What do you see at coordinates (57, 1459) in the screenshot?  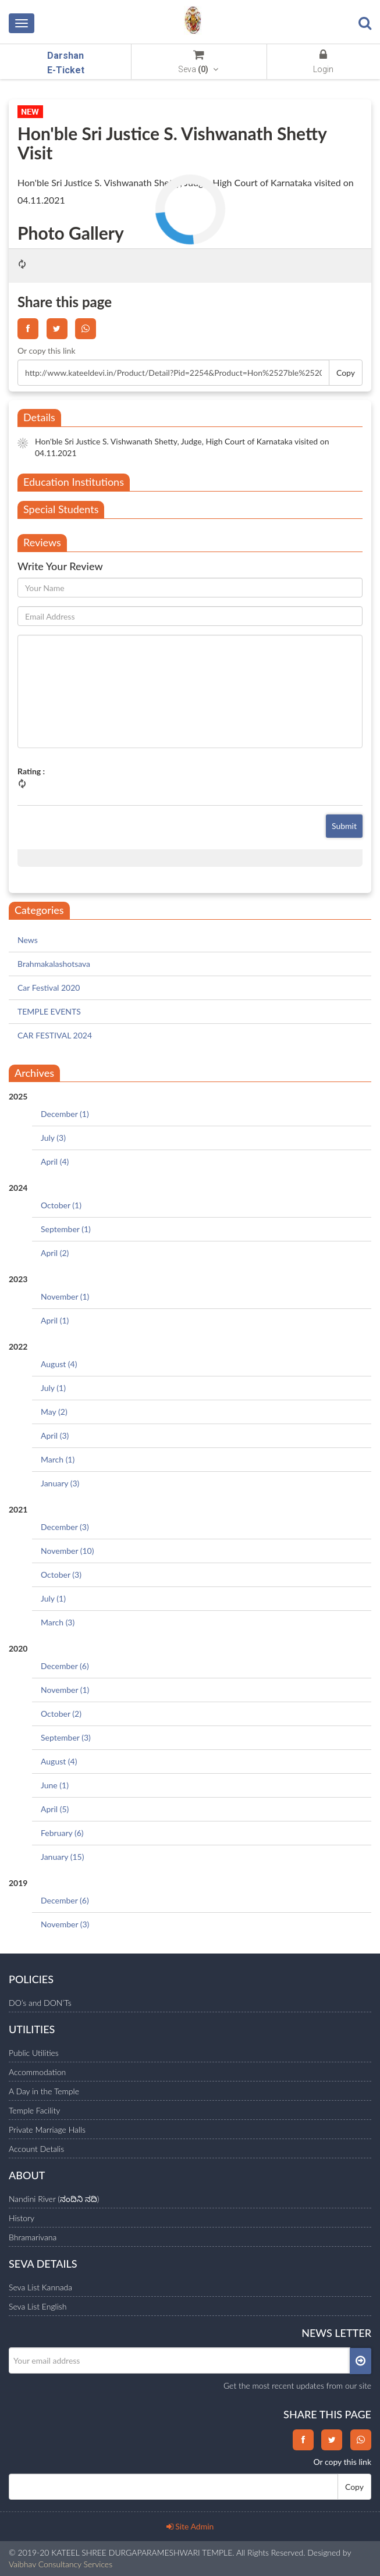 I see `March (1)` at bounding box center [57, 1459].